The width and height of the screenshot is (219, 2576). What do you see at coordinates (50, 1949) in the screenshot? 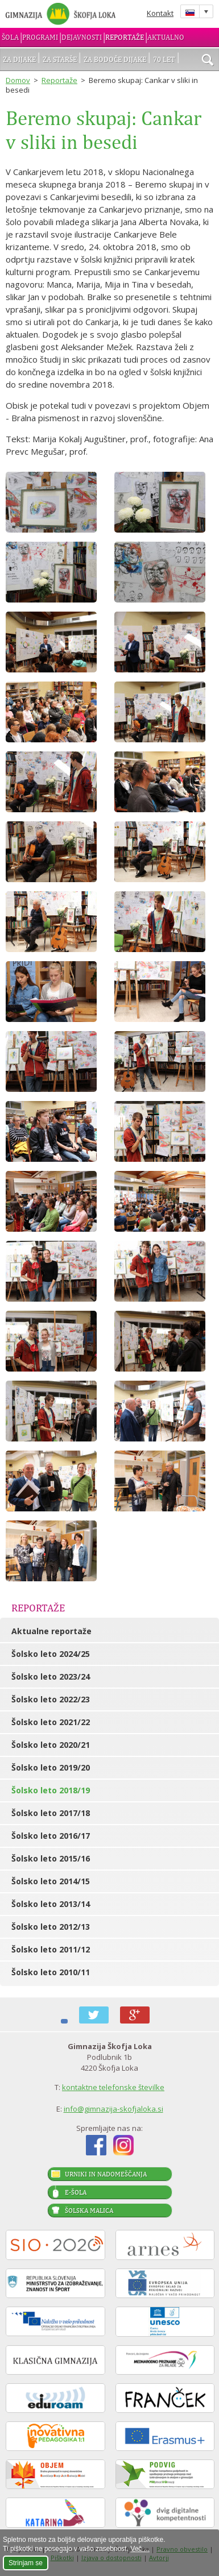
I see `Šolsko leto 2011/12` at bounding box center [50, 1949].